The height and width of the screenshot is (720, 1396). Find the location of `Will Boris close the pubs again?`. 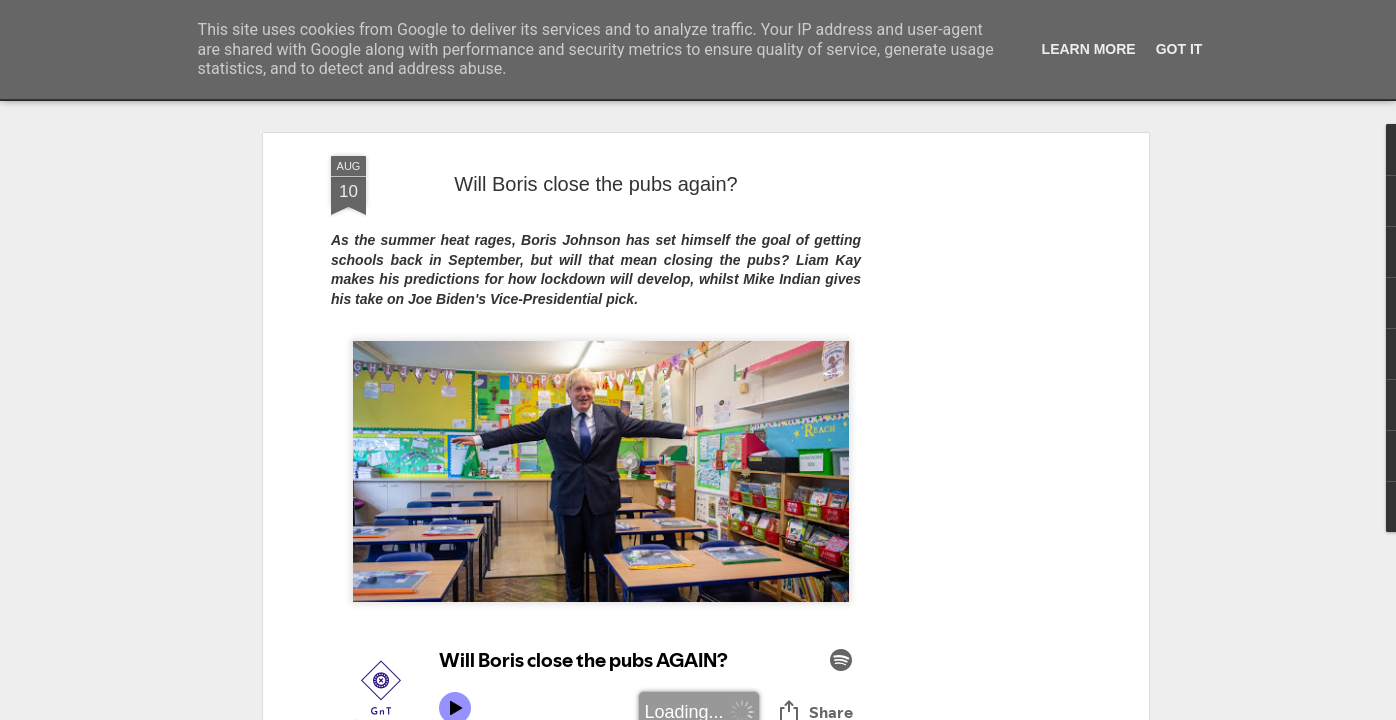

Will Boris close the pubs again? is located at coordinates (595, 184).